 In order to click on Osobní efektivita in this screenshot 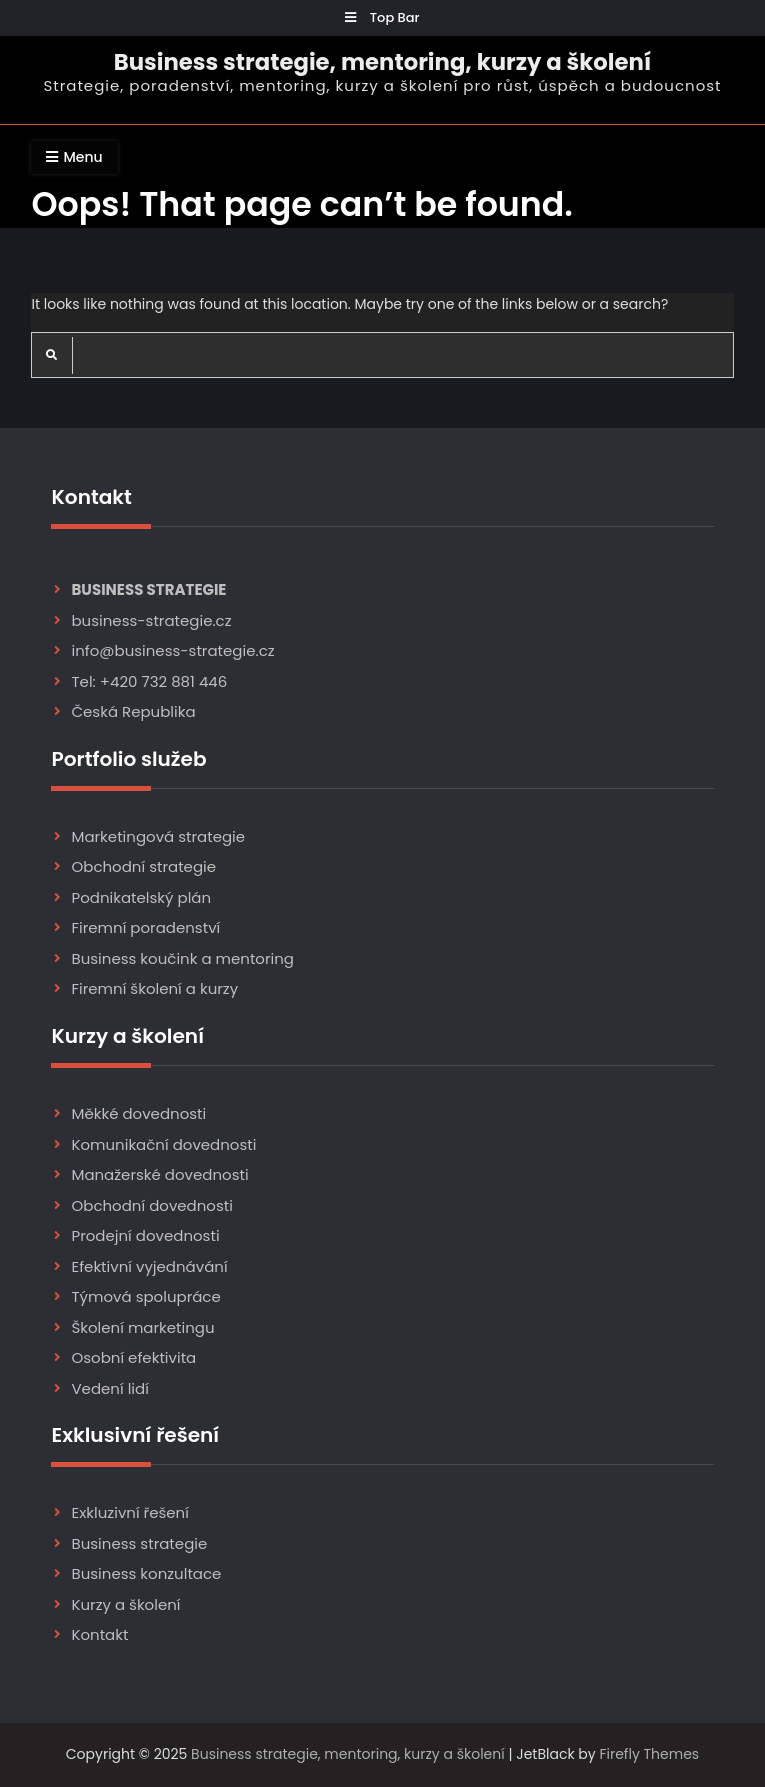, I will do `click(133, 1357)`.